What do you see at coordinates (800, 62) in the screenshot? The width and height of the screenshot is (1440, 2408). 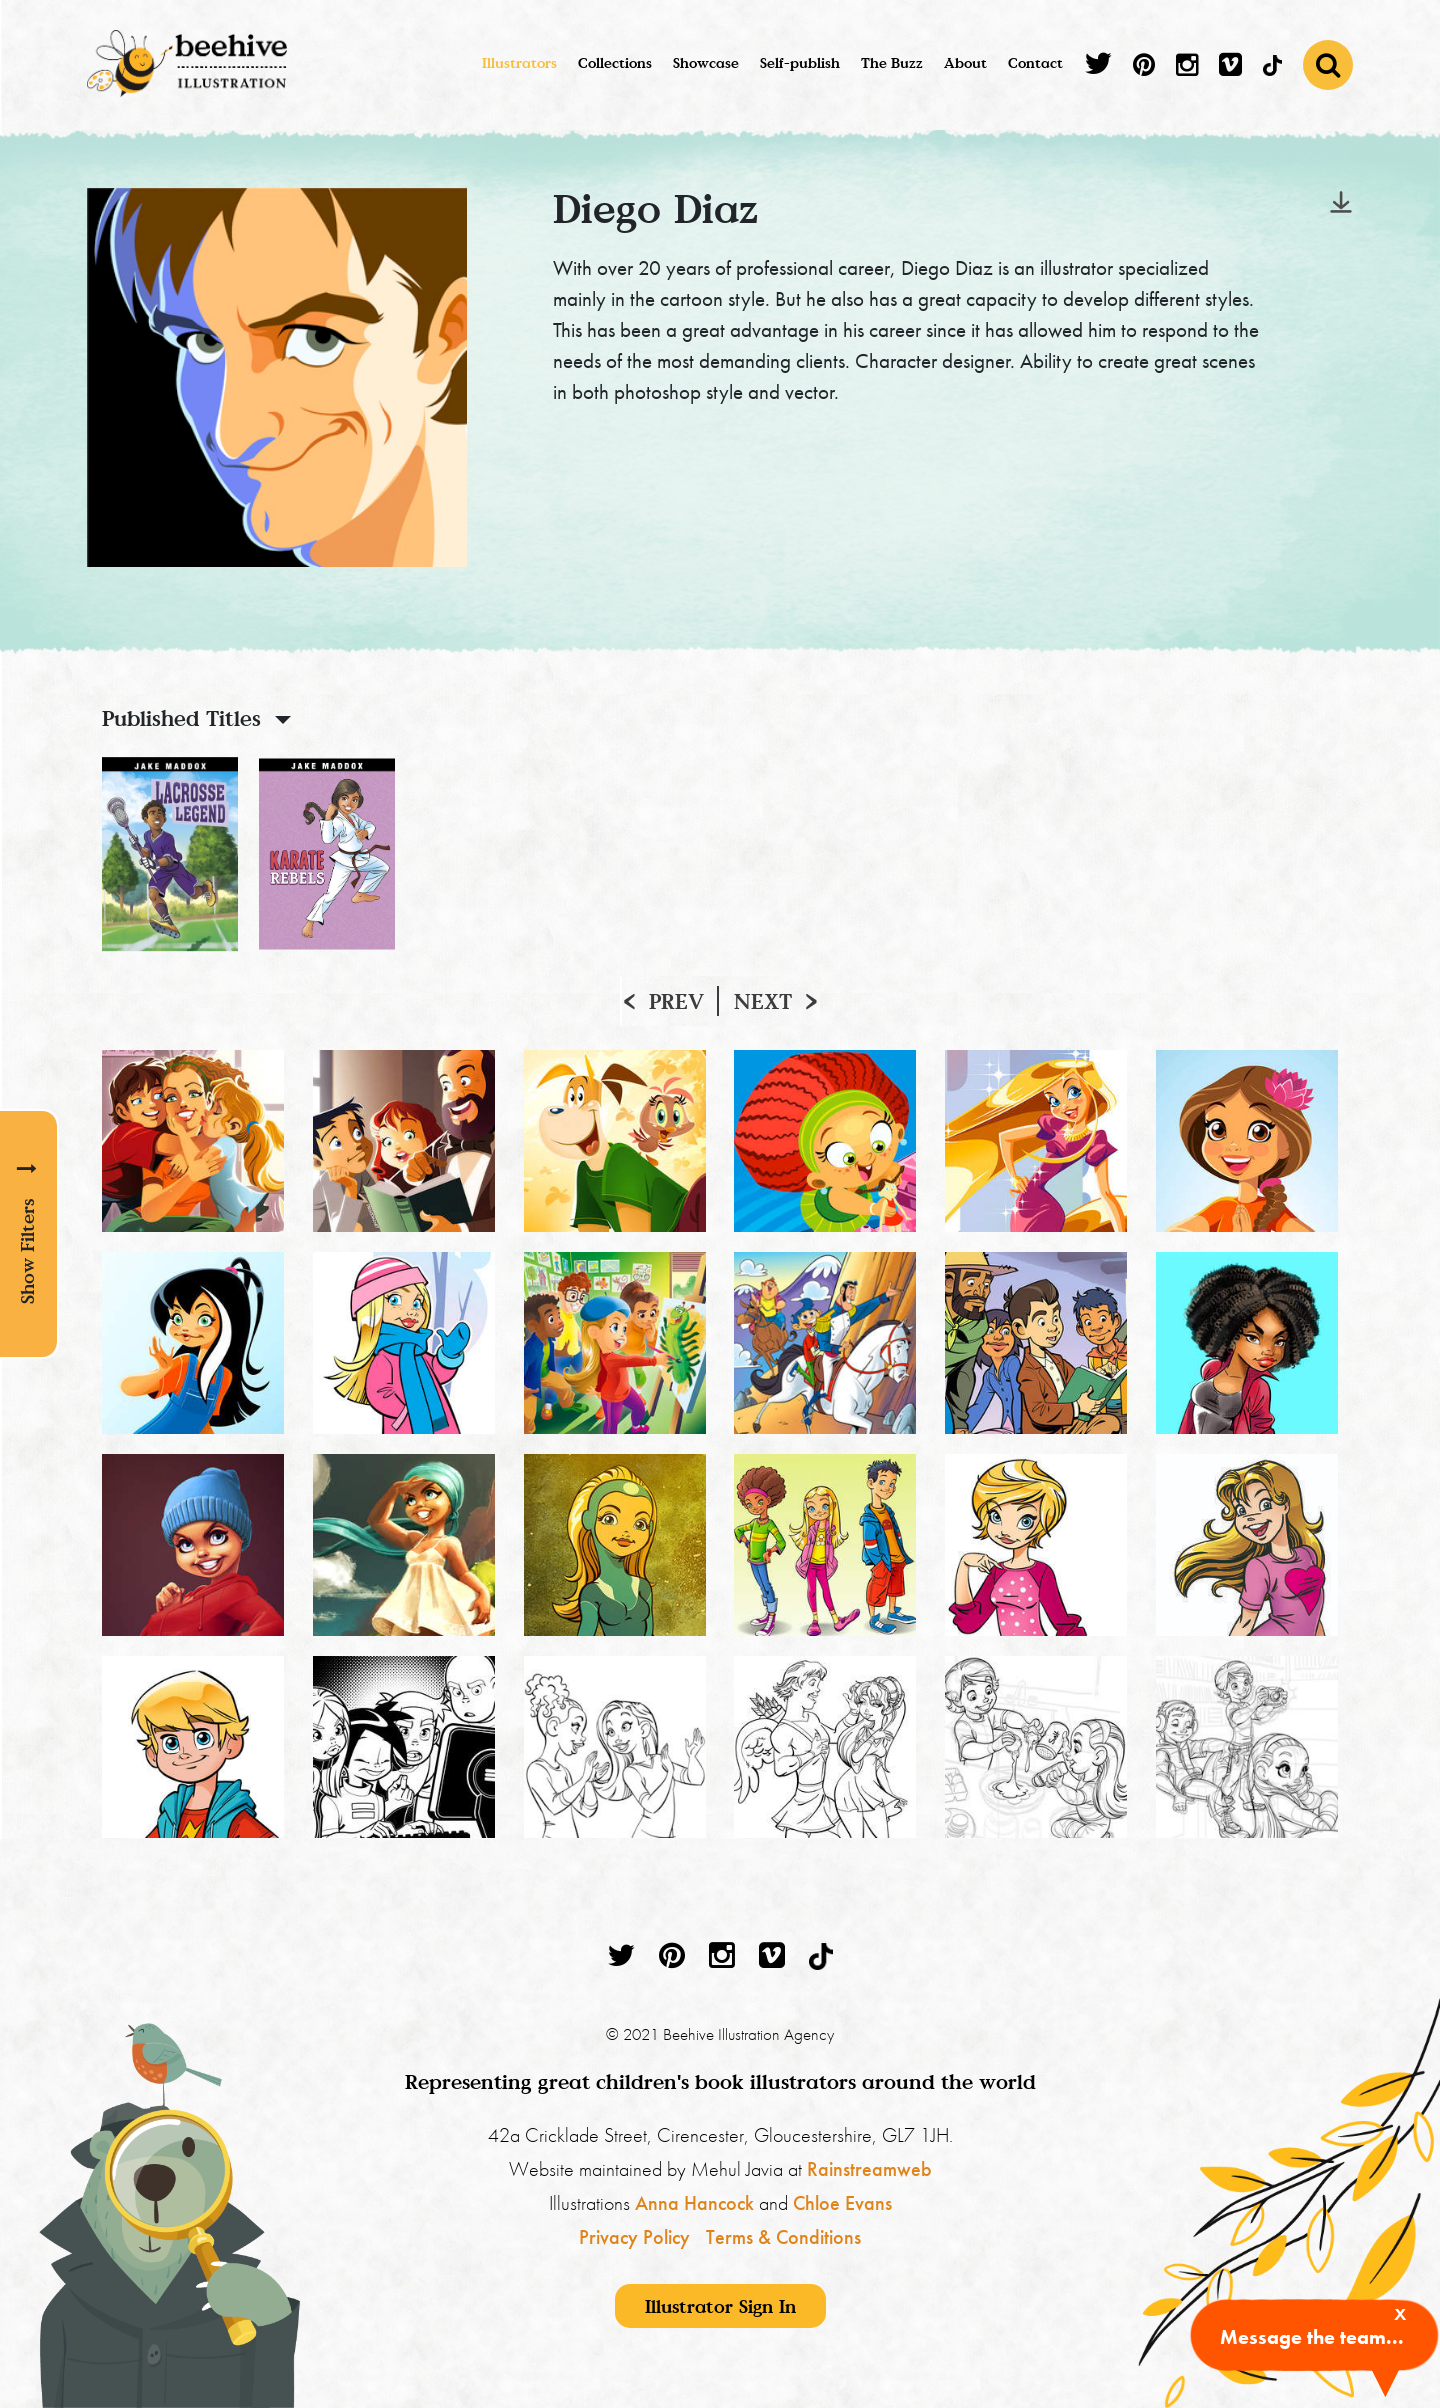 I see `Self-publish` at bounding box center [800, 62].